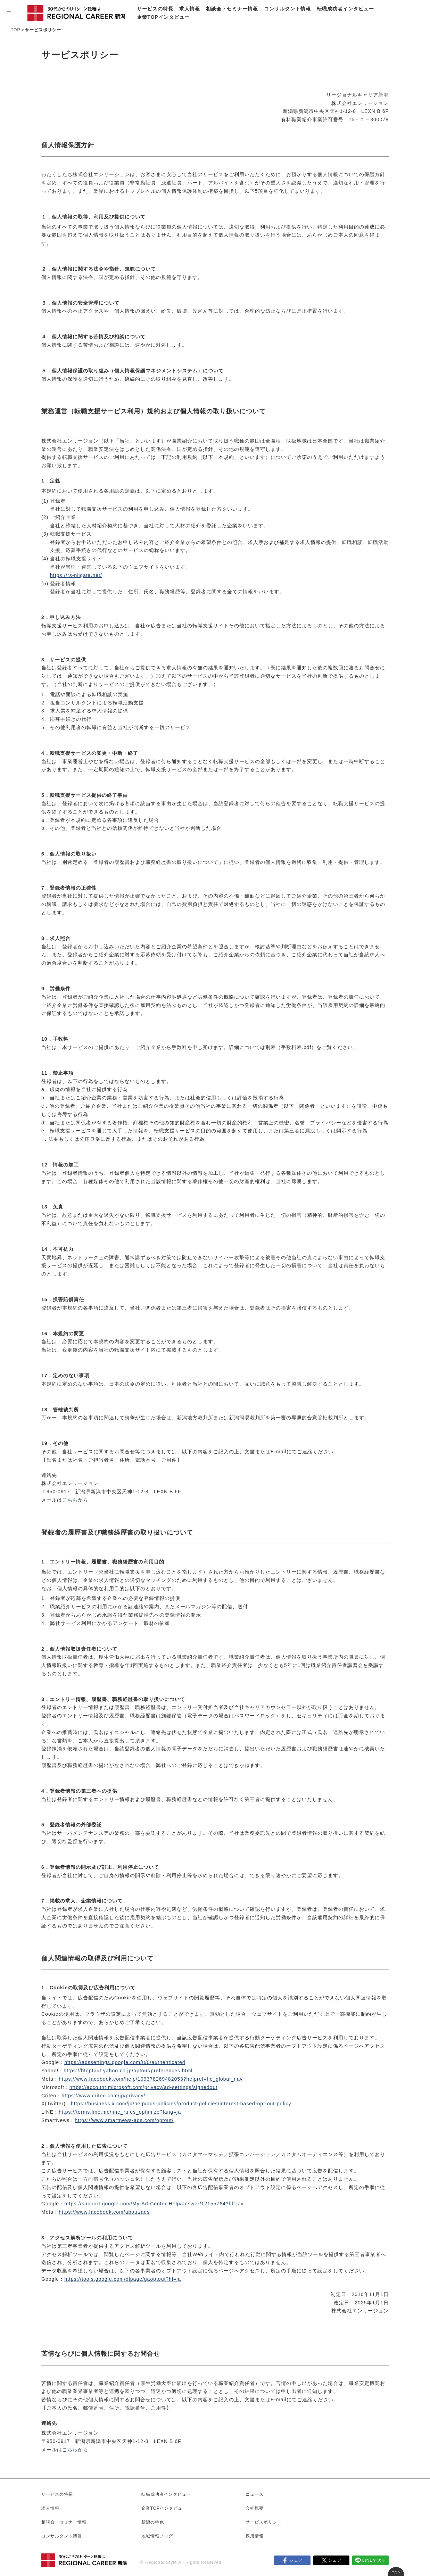 This screenshot has width=430, height=2576. Describe the element at coordinates (70, 1500) in the screenshot. I see `こちら` at that location.